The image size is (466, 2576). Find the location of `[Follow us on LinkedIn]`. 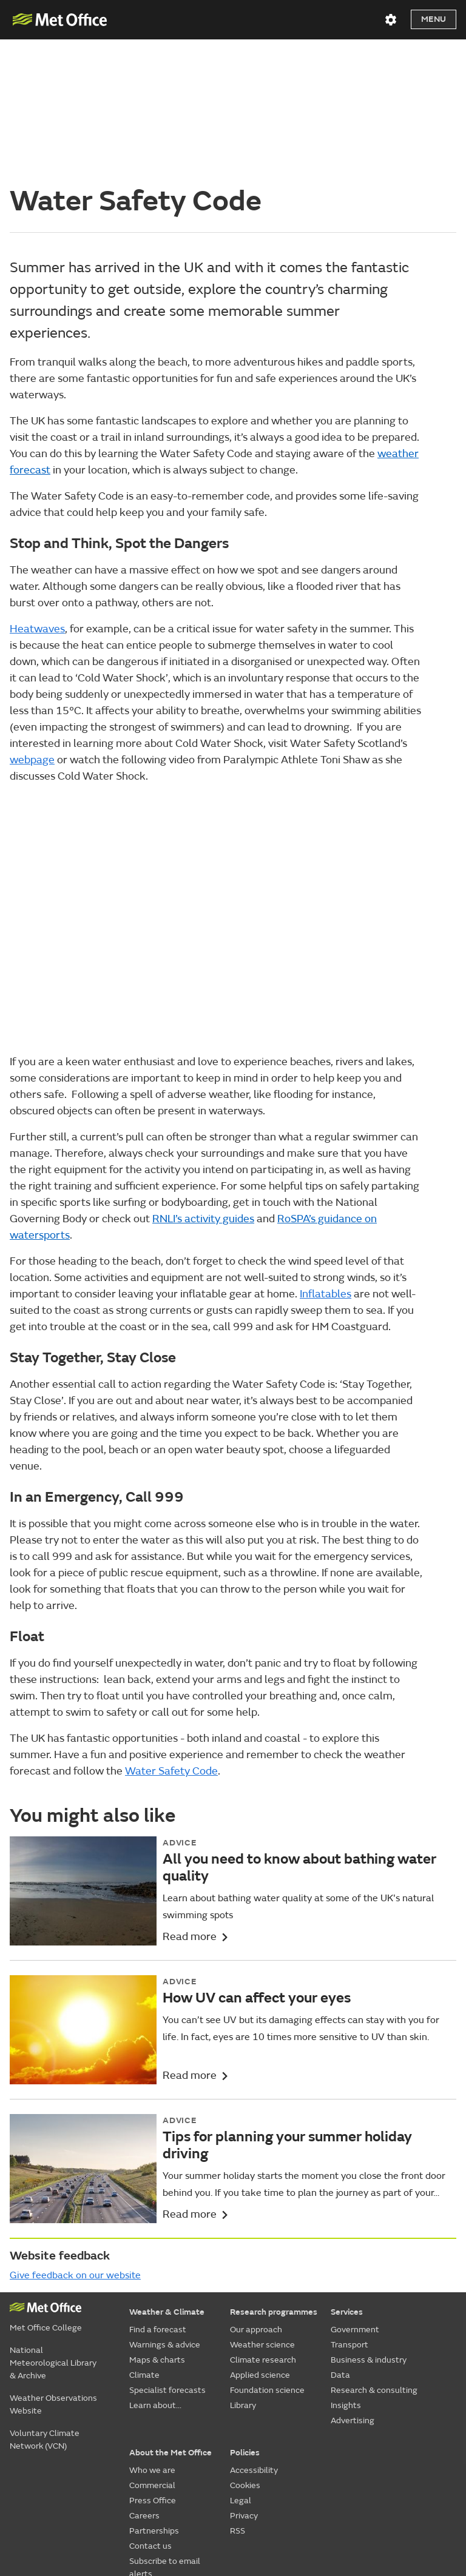

[Follow us on LinkedIn] is located at coordinates (420, 2477).